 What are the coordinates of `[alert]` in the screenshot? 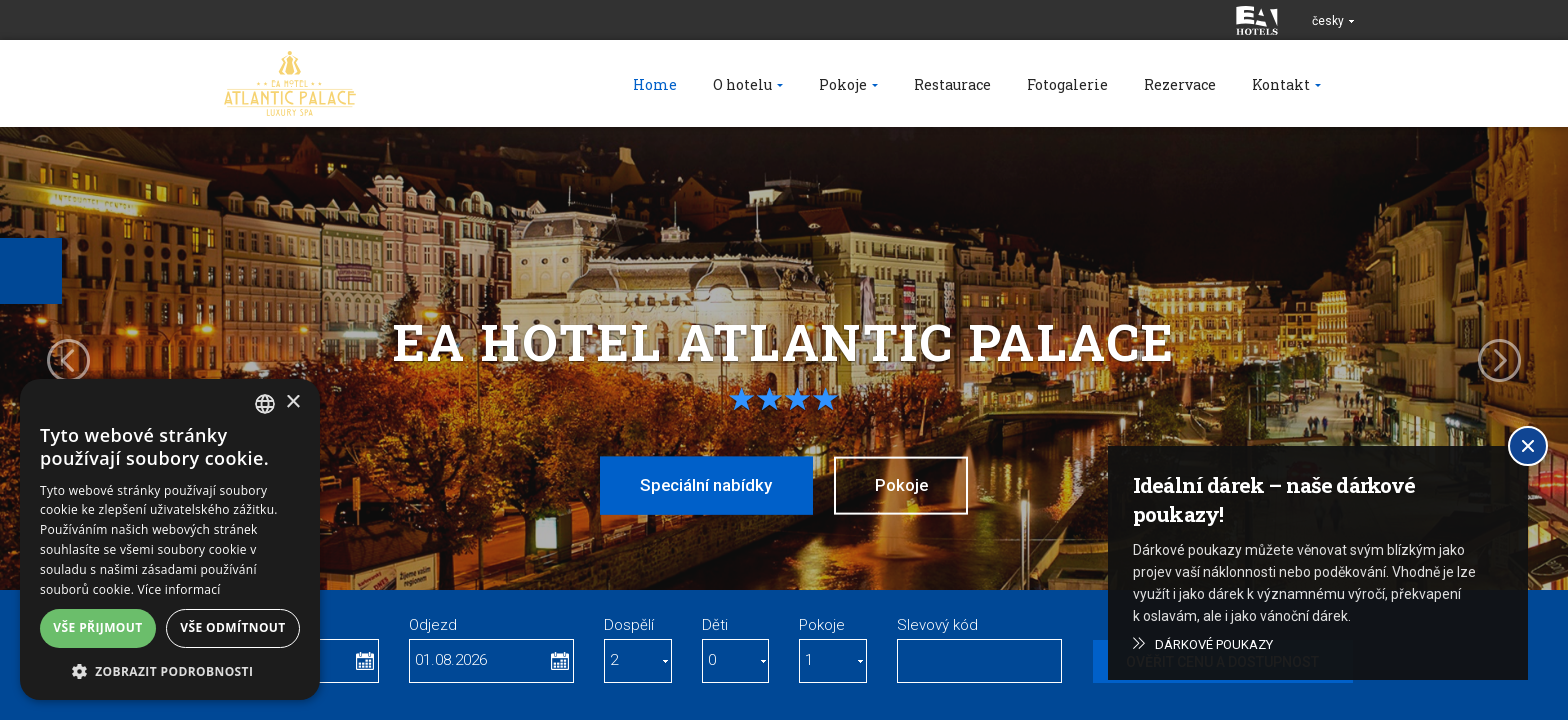 It's located at (170, 539).